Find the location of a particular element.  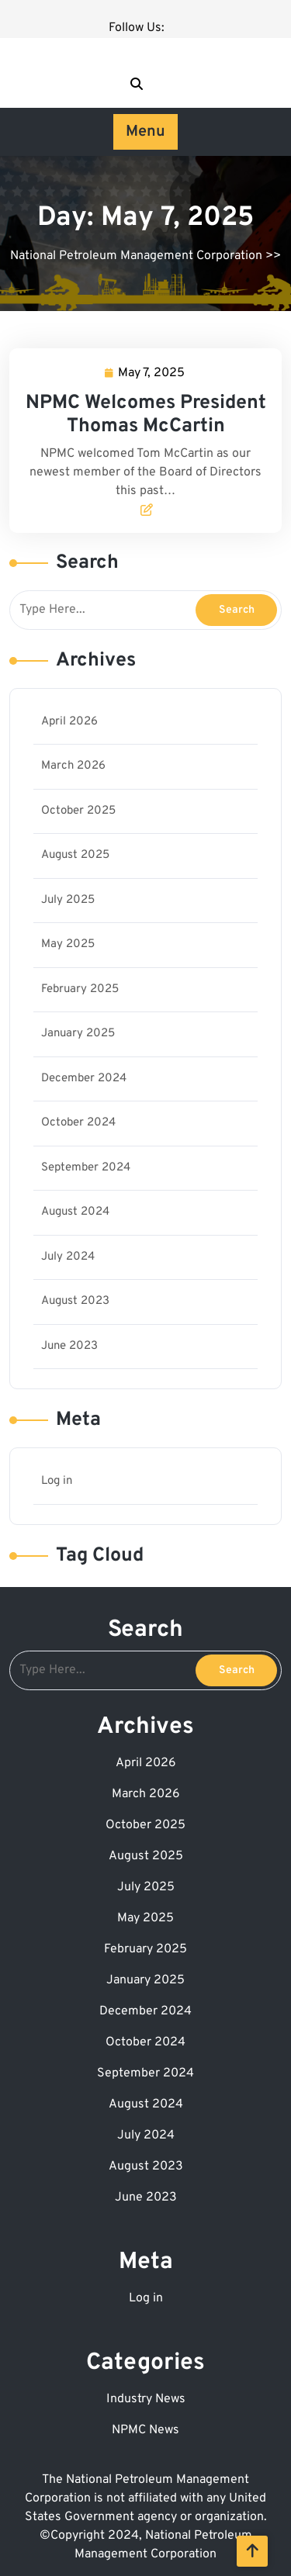

October 2025 is located at coordinates (78, 811).